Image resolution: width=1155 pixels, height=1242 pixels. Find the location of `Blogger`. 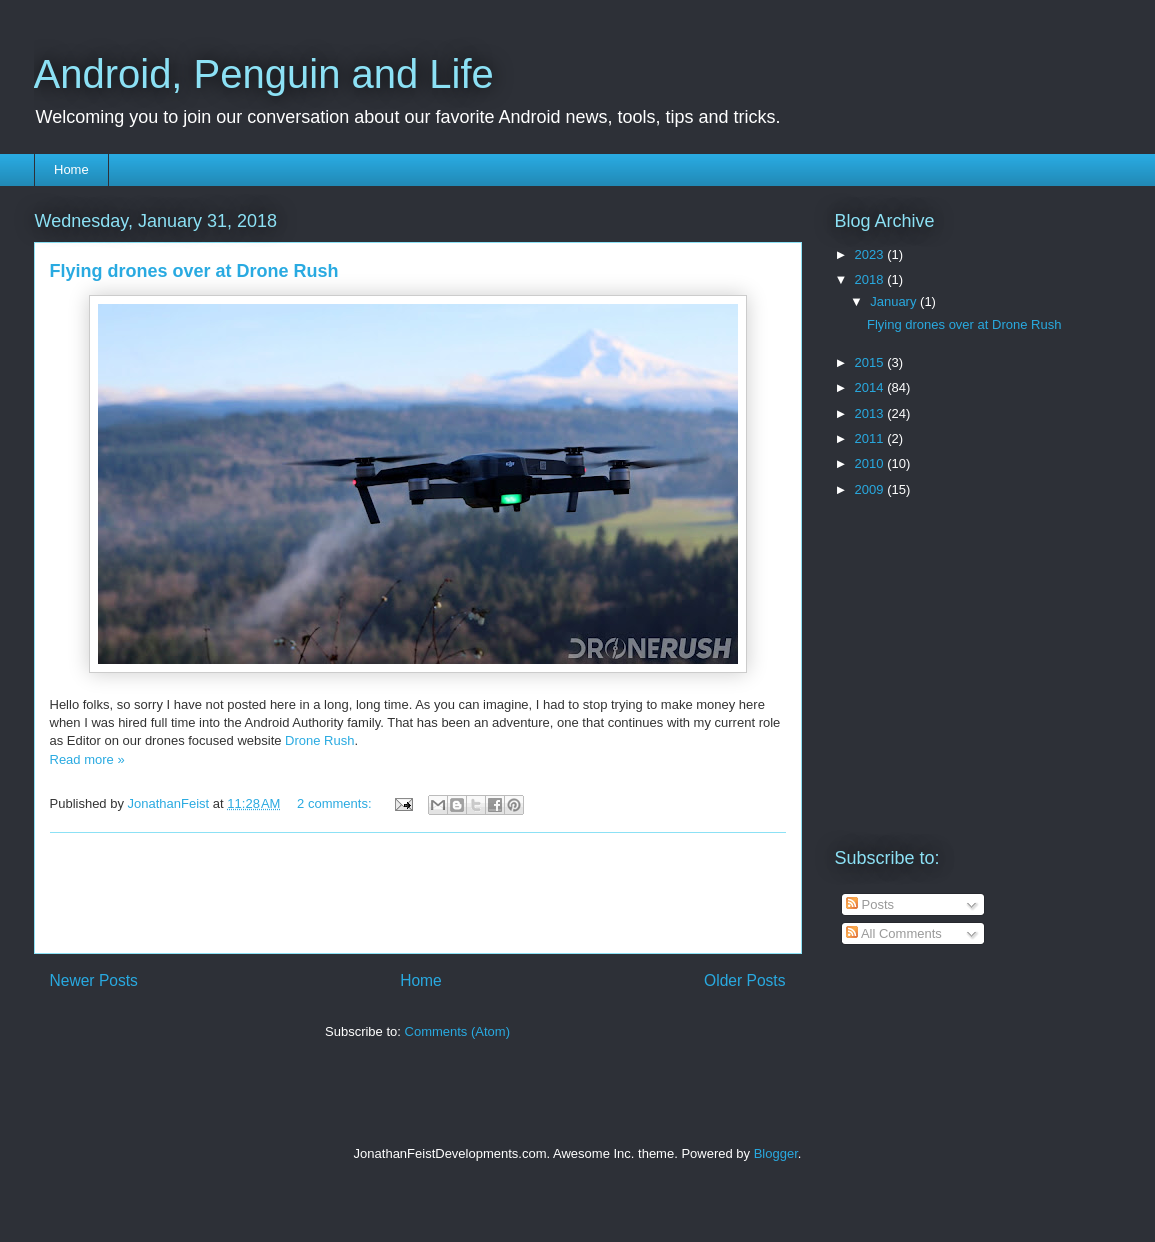

Blogger is located at coordinates (776, 1153).